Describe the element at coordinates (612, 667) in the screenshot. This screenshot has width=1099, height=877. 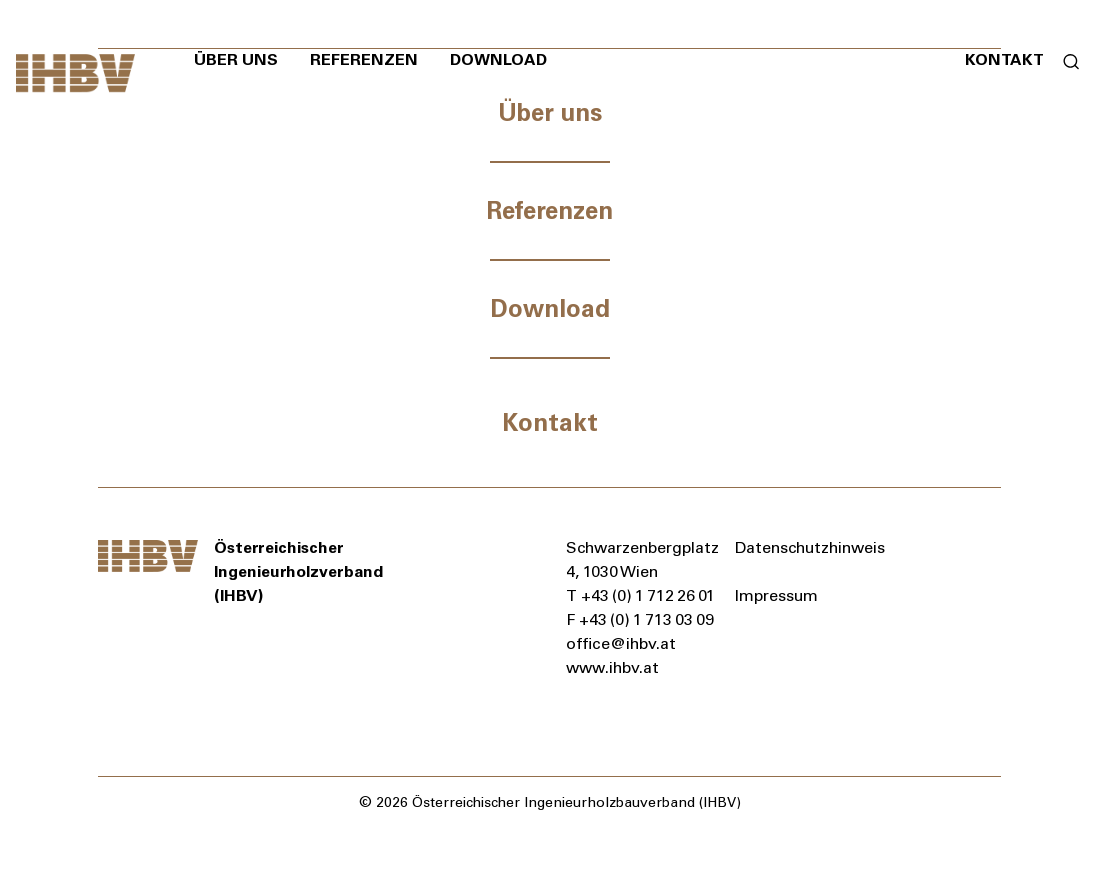
I see `www.ihbv.at` at that location.